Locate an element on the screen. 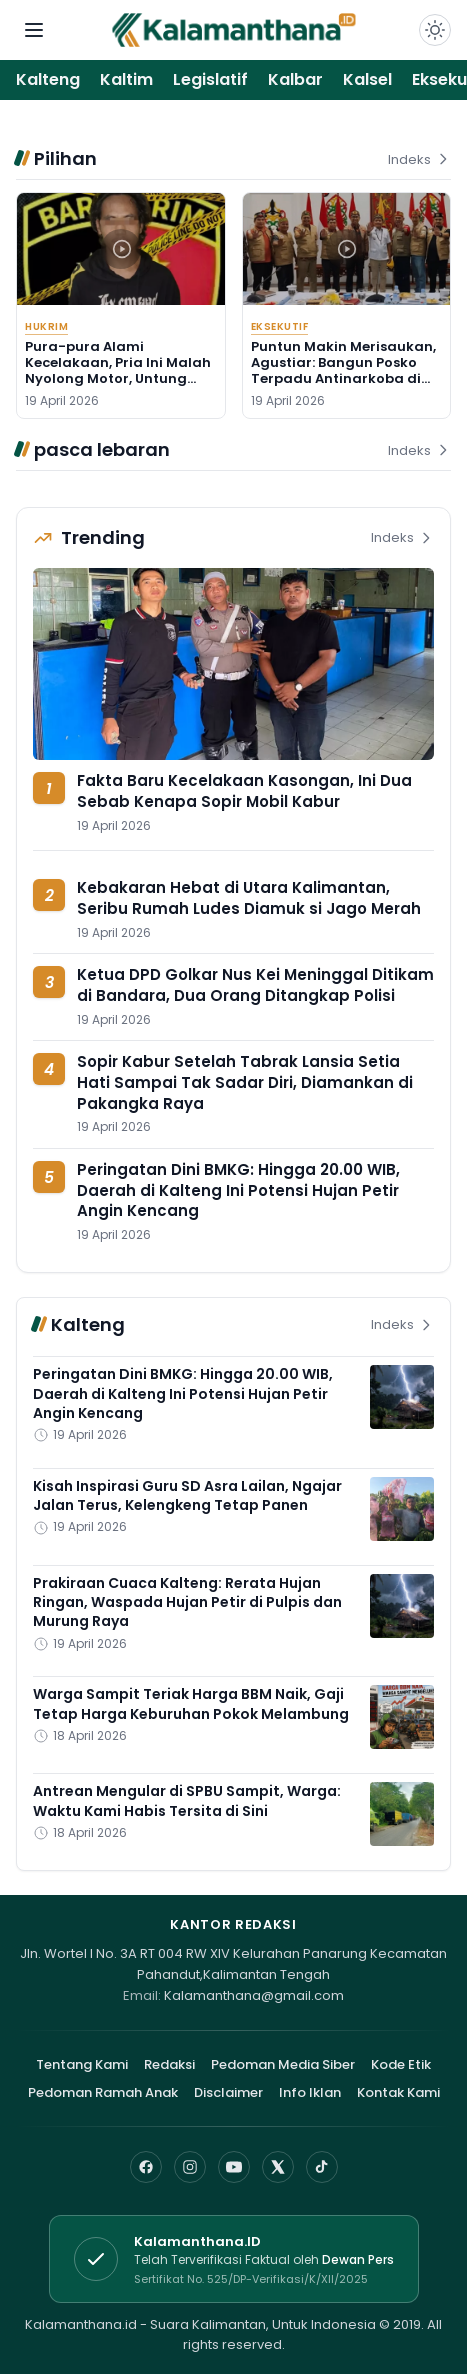 This screenshot has width=467, height=2374. Kode Etik is located at coordinates (401, 2064).